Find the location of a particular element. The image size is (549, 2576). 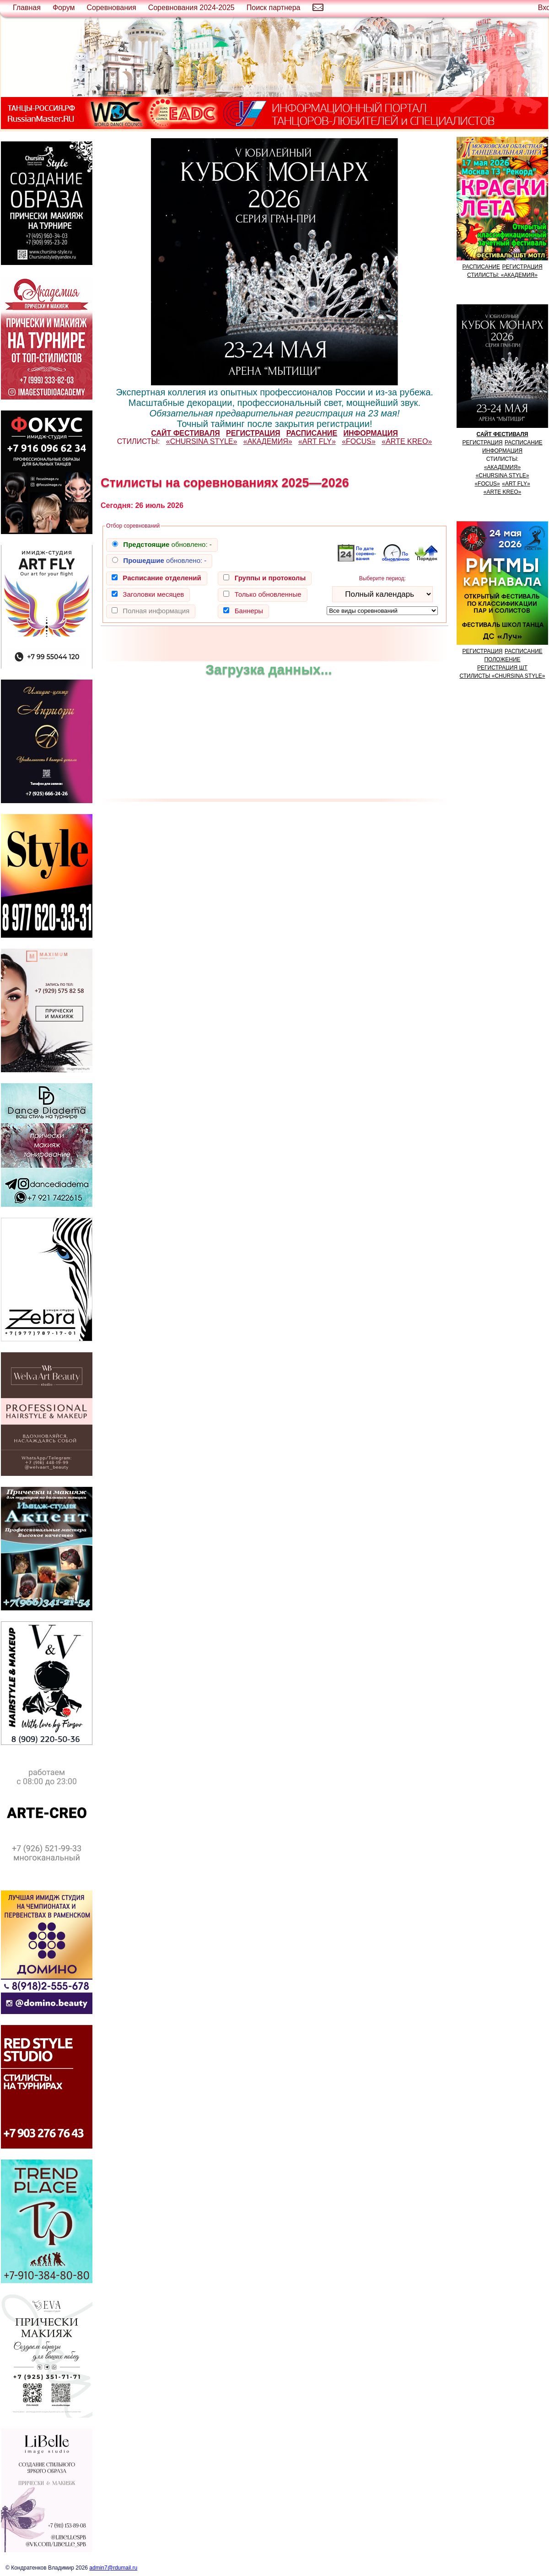

admin7@rdumail.ru is located at coordinates (113, 2568).